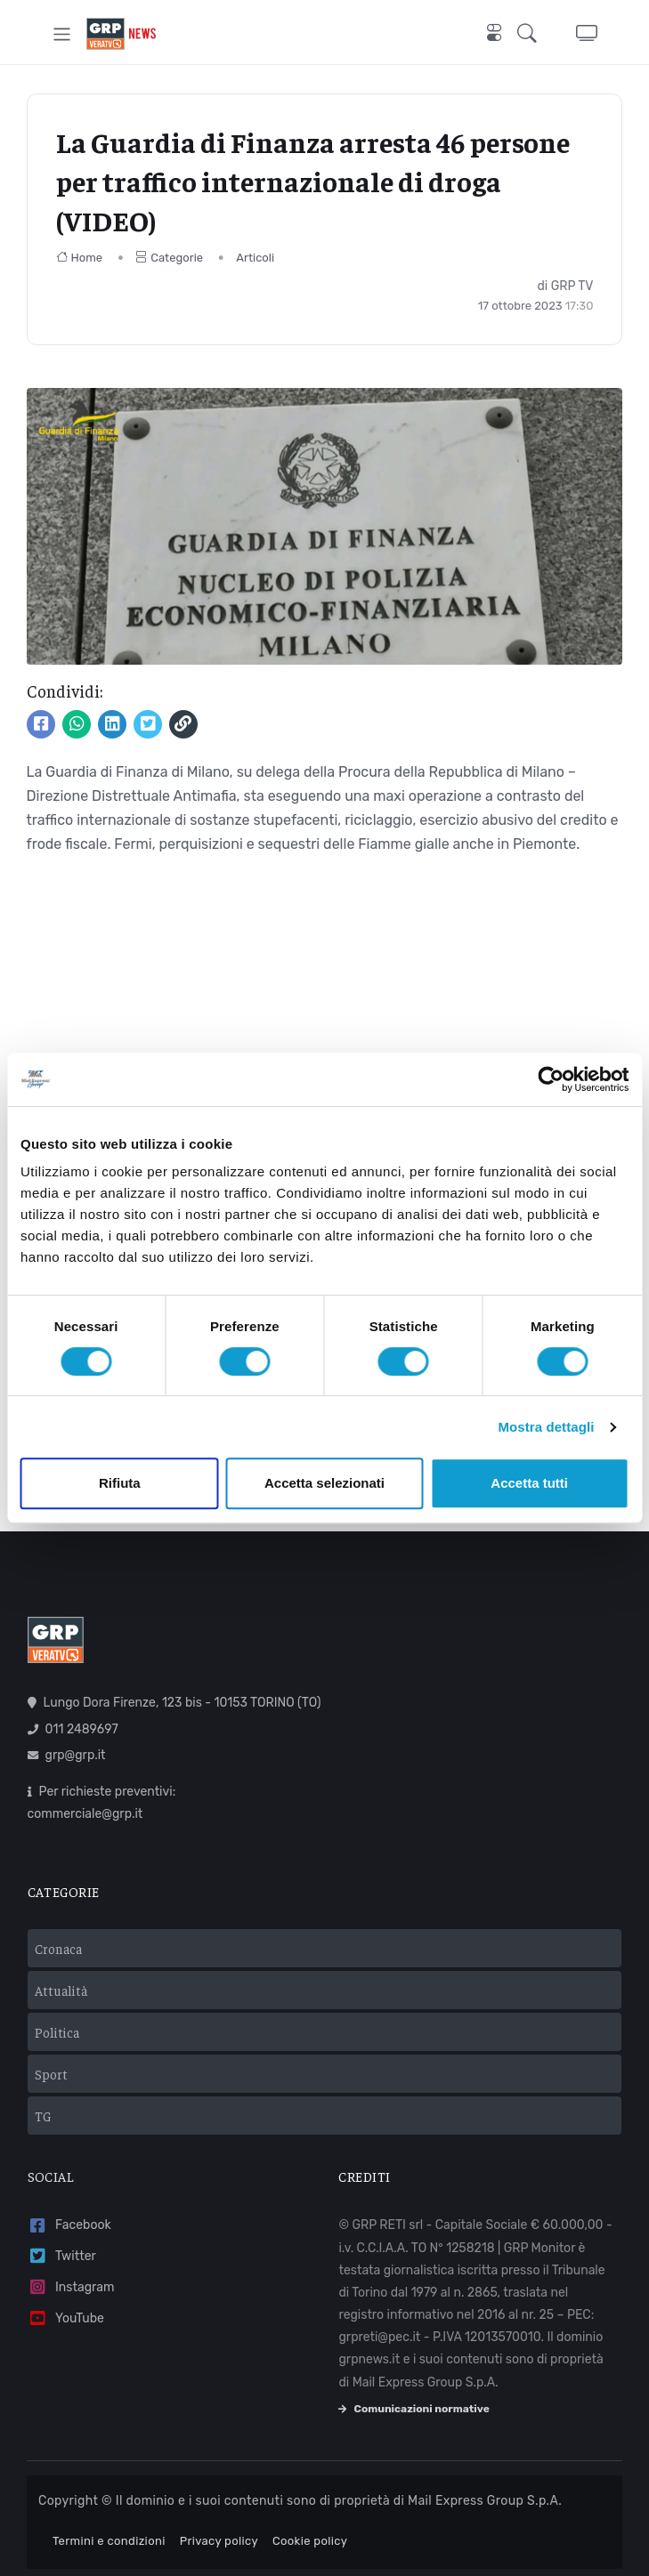 This screenshot has height=2576, width=649. What do you see at coordinates (62, 2256) in the screenshot?
I see `Twitter` at bounding box center [62, 2256].